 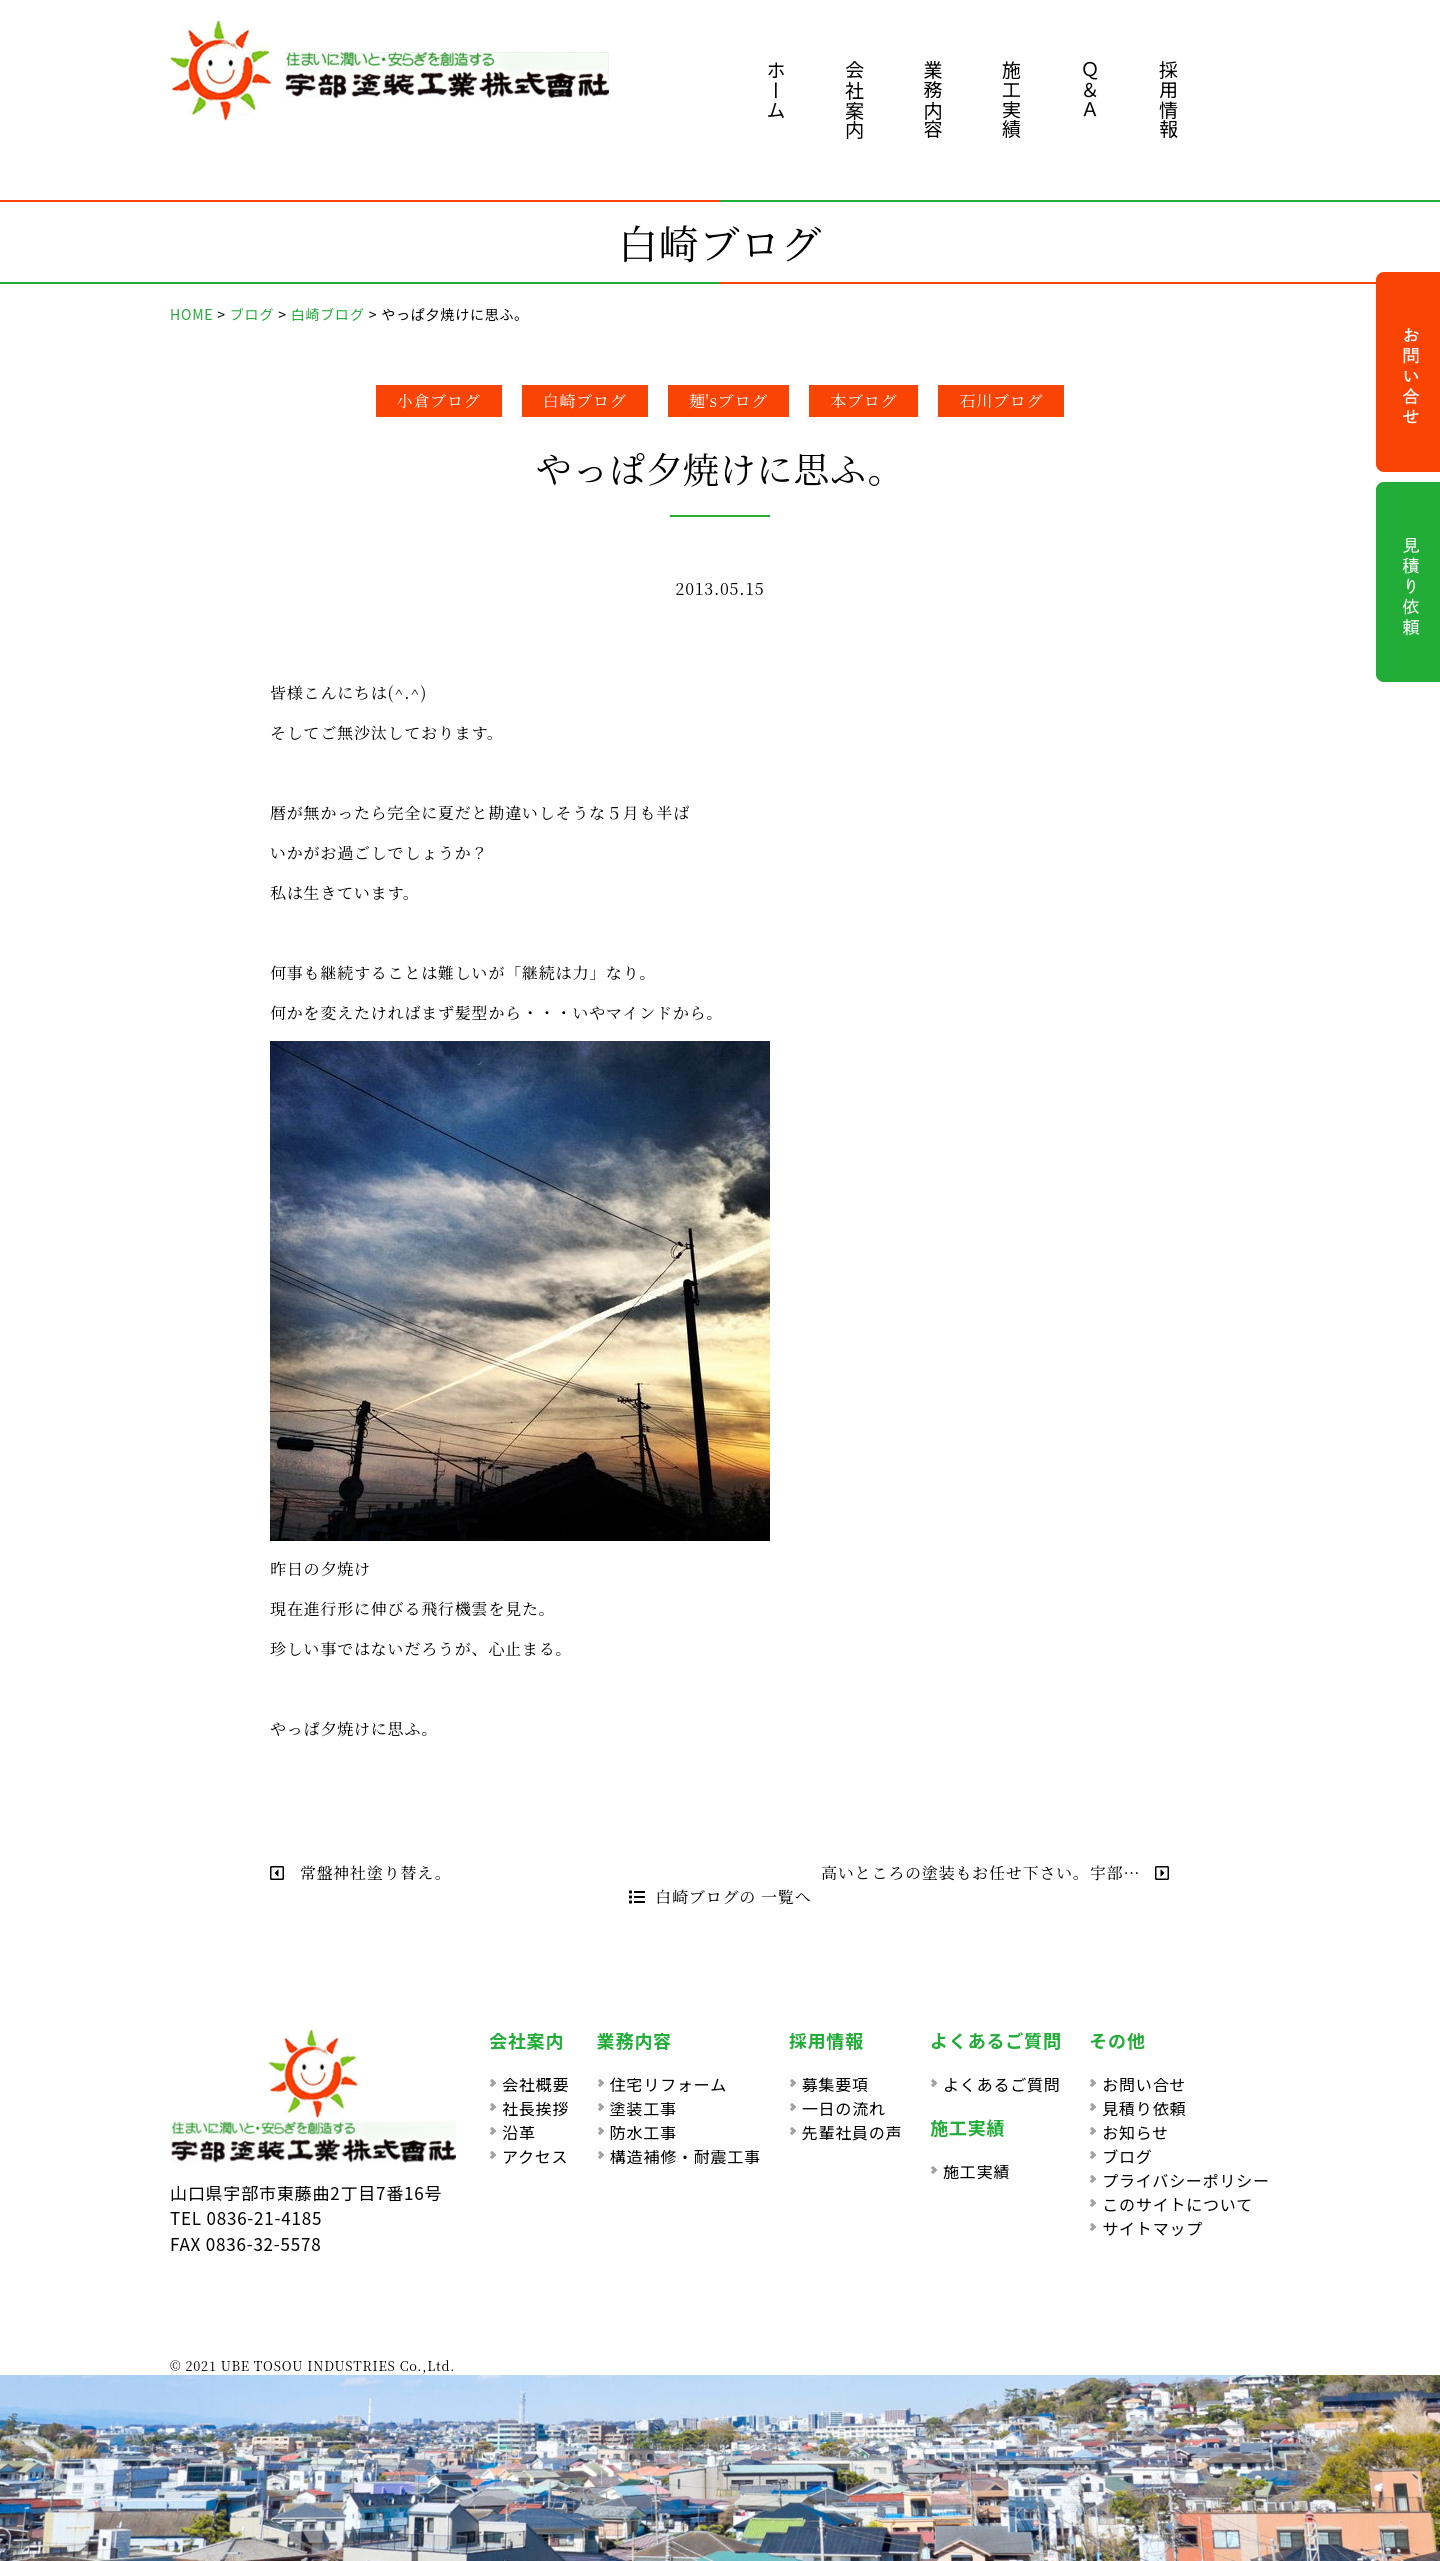 I want to click on 募集要項, so click(x=835, y=2084).